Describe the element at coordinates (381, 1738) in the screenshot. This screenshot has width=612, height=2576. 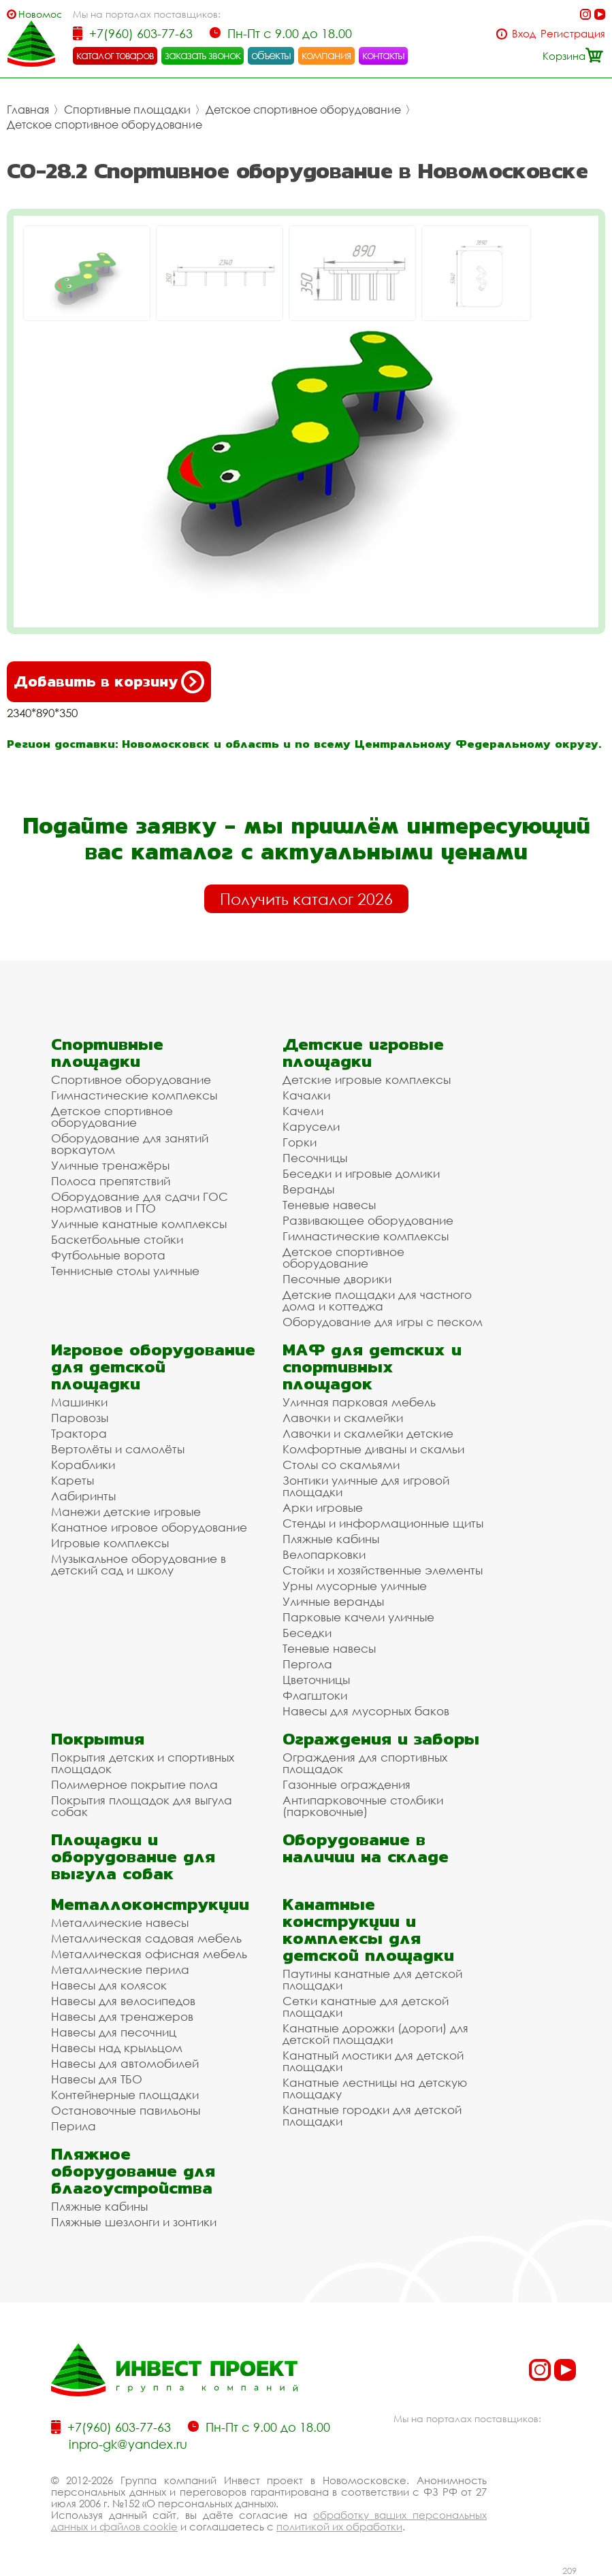
I see `Ограждения и заборы` at that location.